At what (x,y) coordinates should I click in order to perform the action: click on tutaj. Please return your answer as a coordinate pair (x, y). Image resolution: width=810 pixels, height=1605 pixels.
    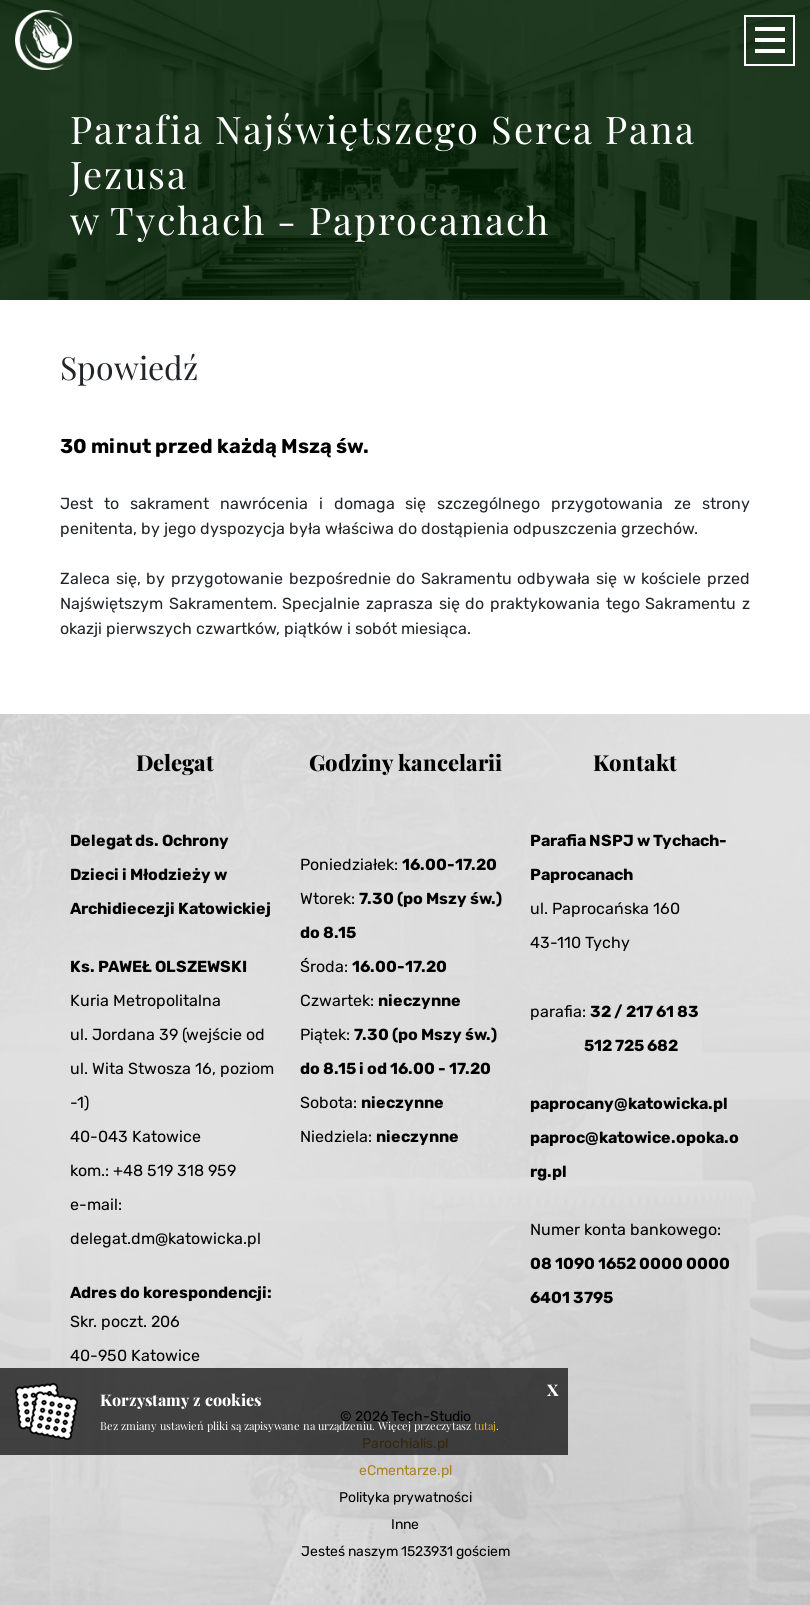
    Looking at the image, I should click on (485, 1425).